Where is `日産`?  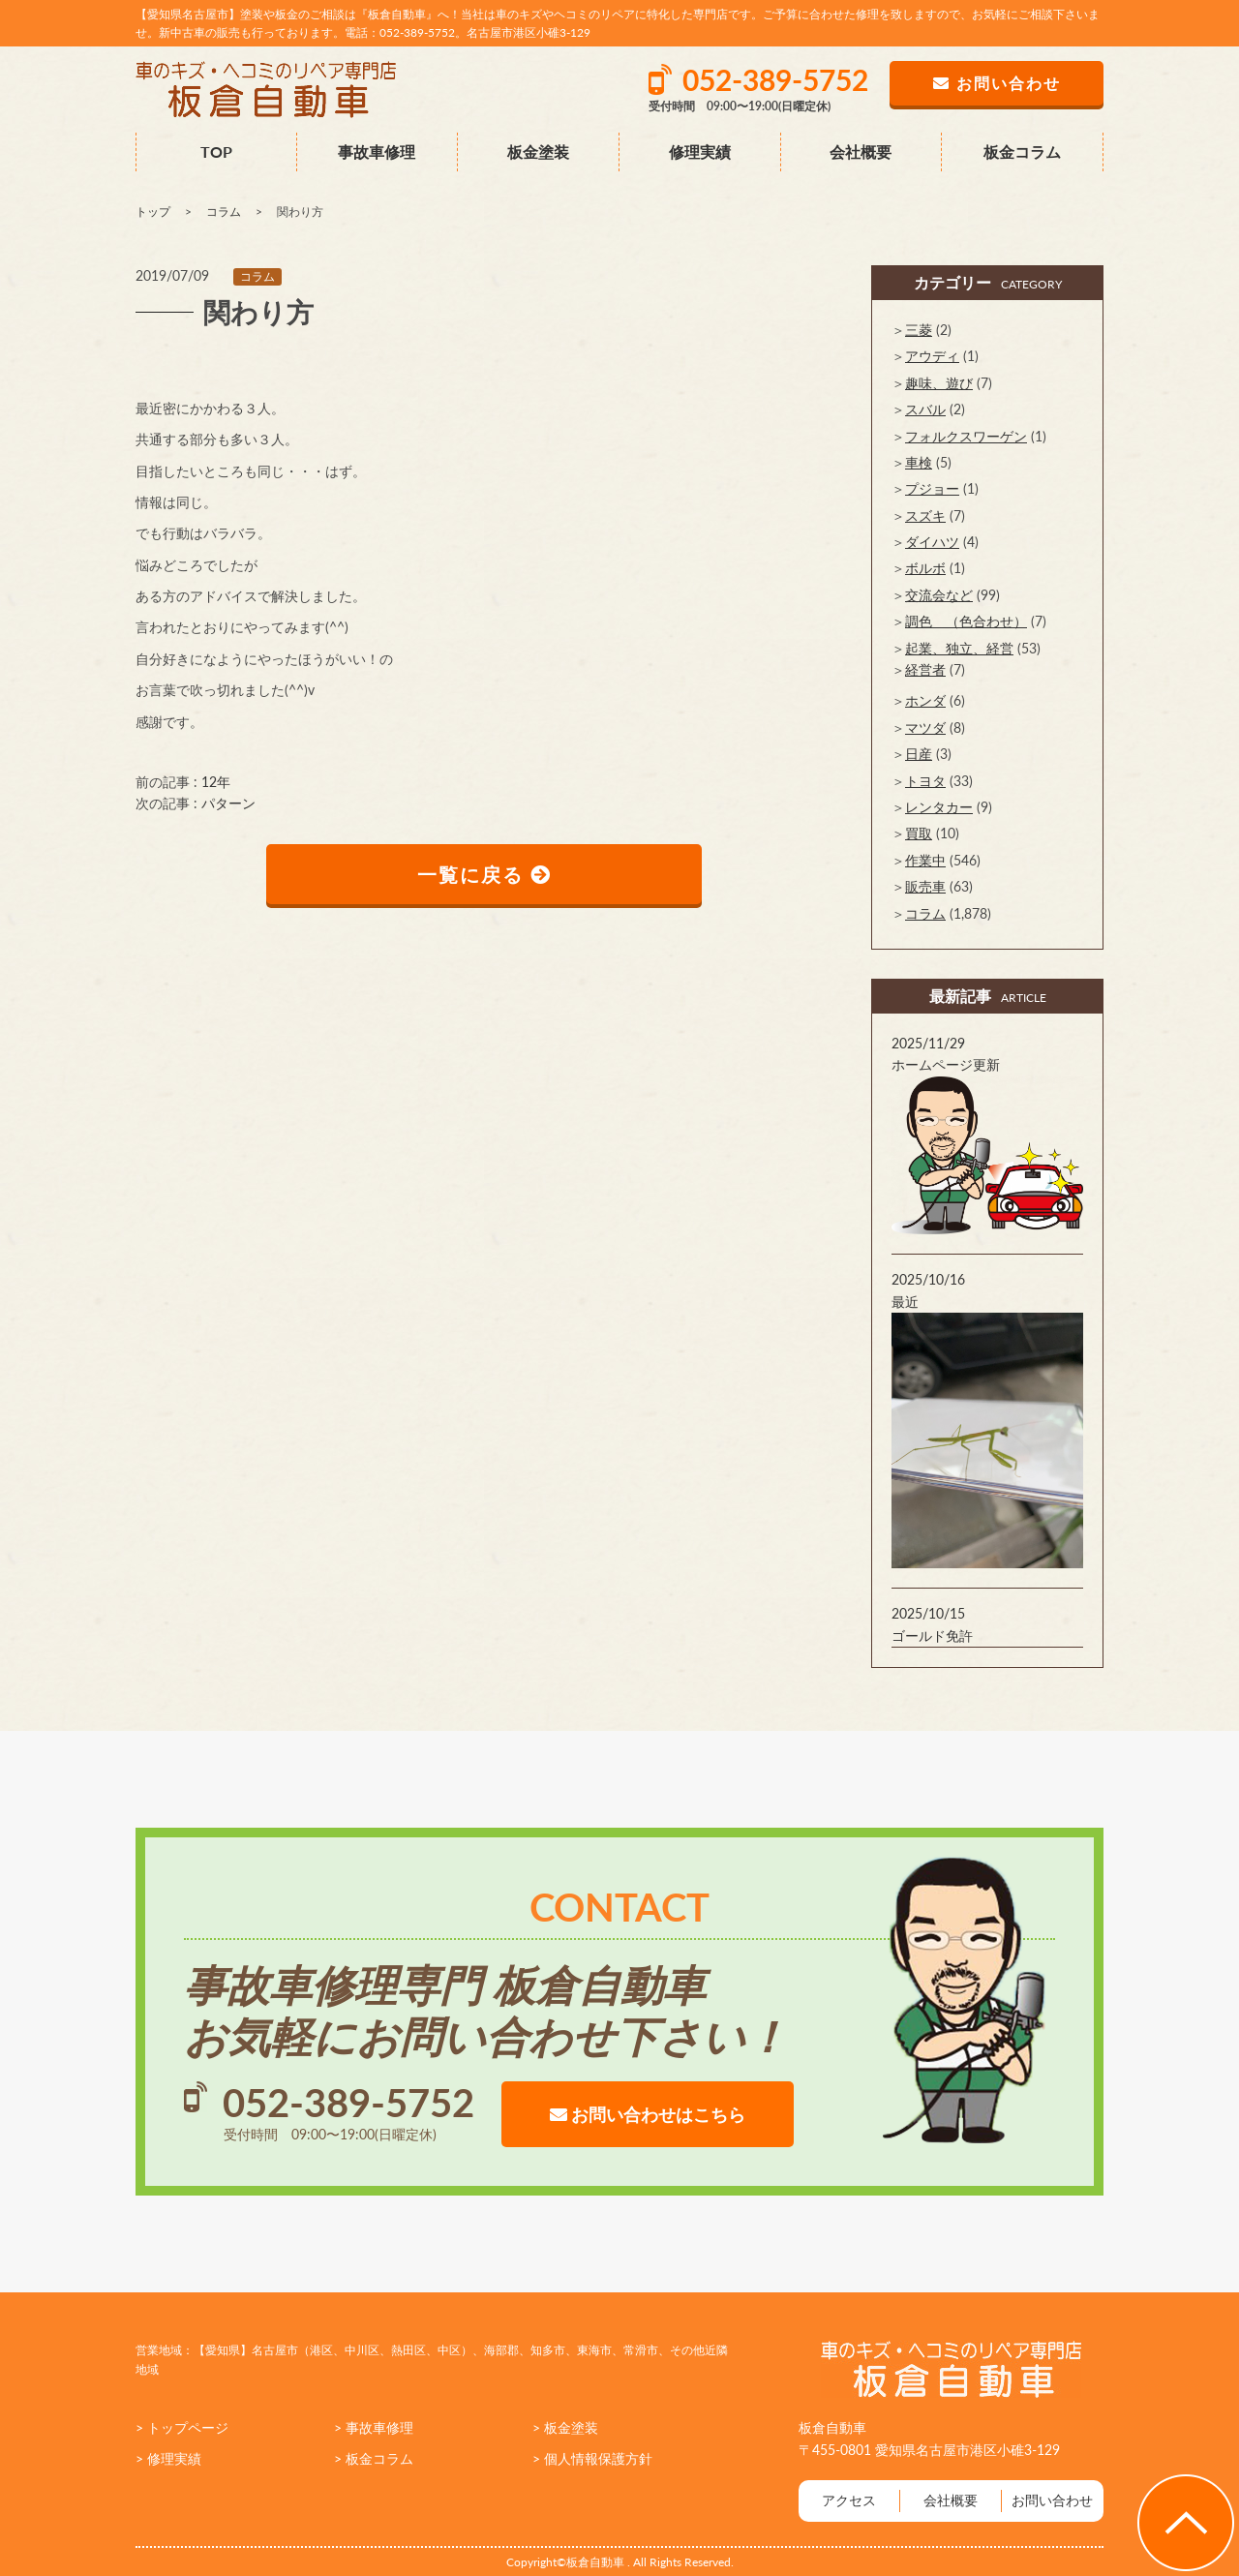 日産 is located at coordinates (918, 753).